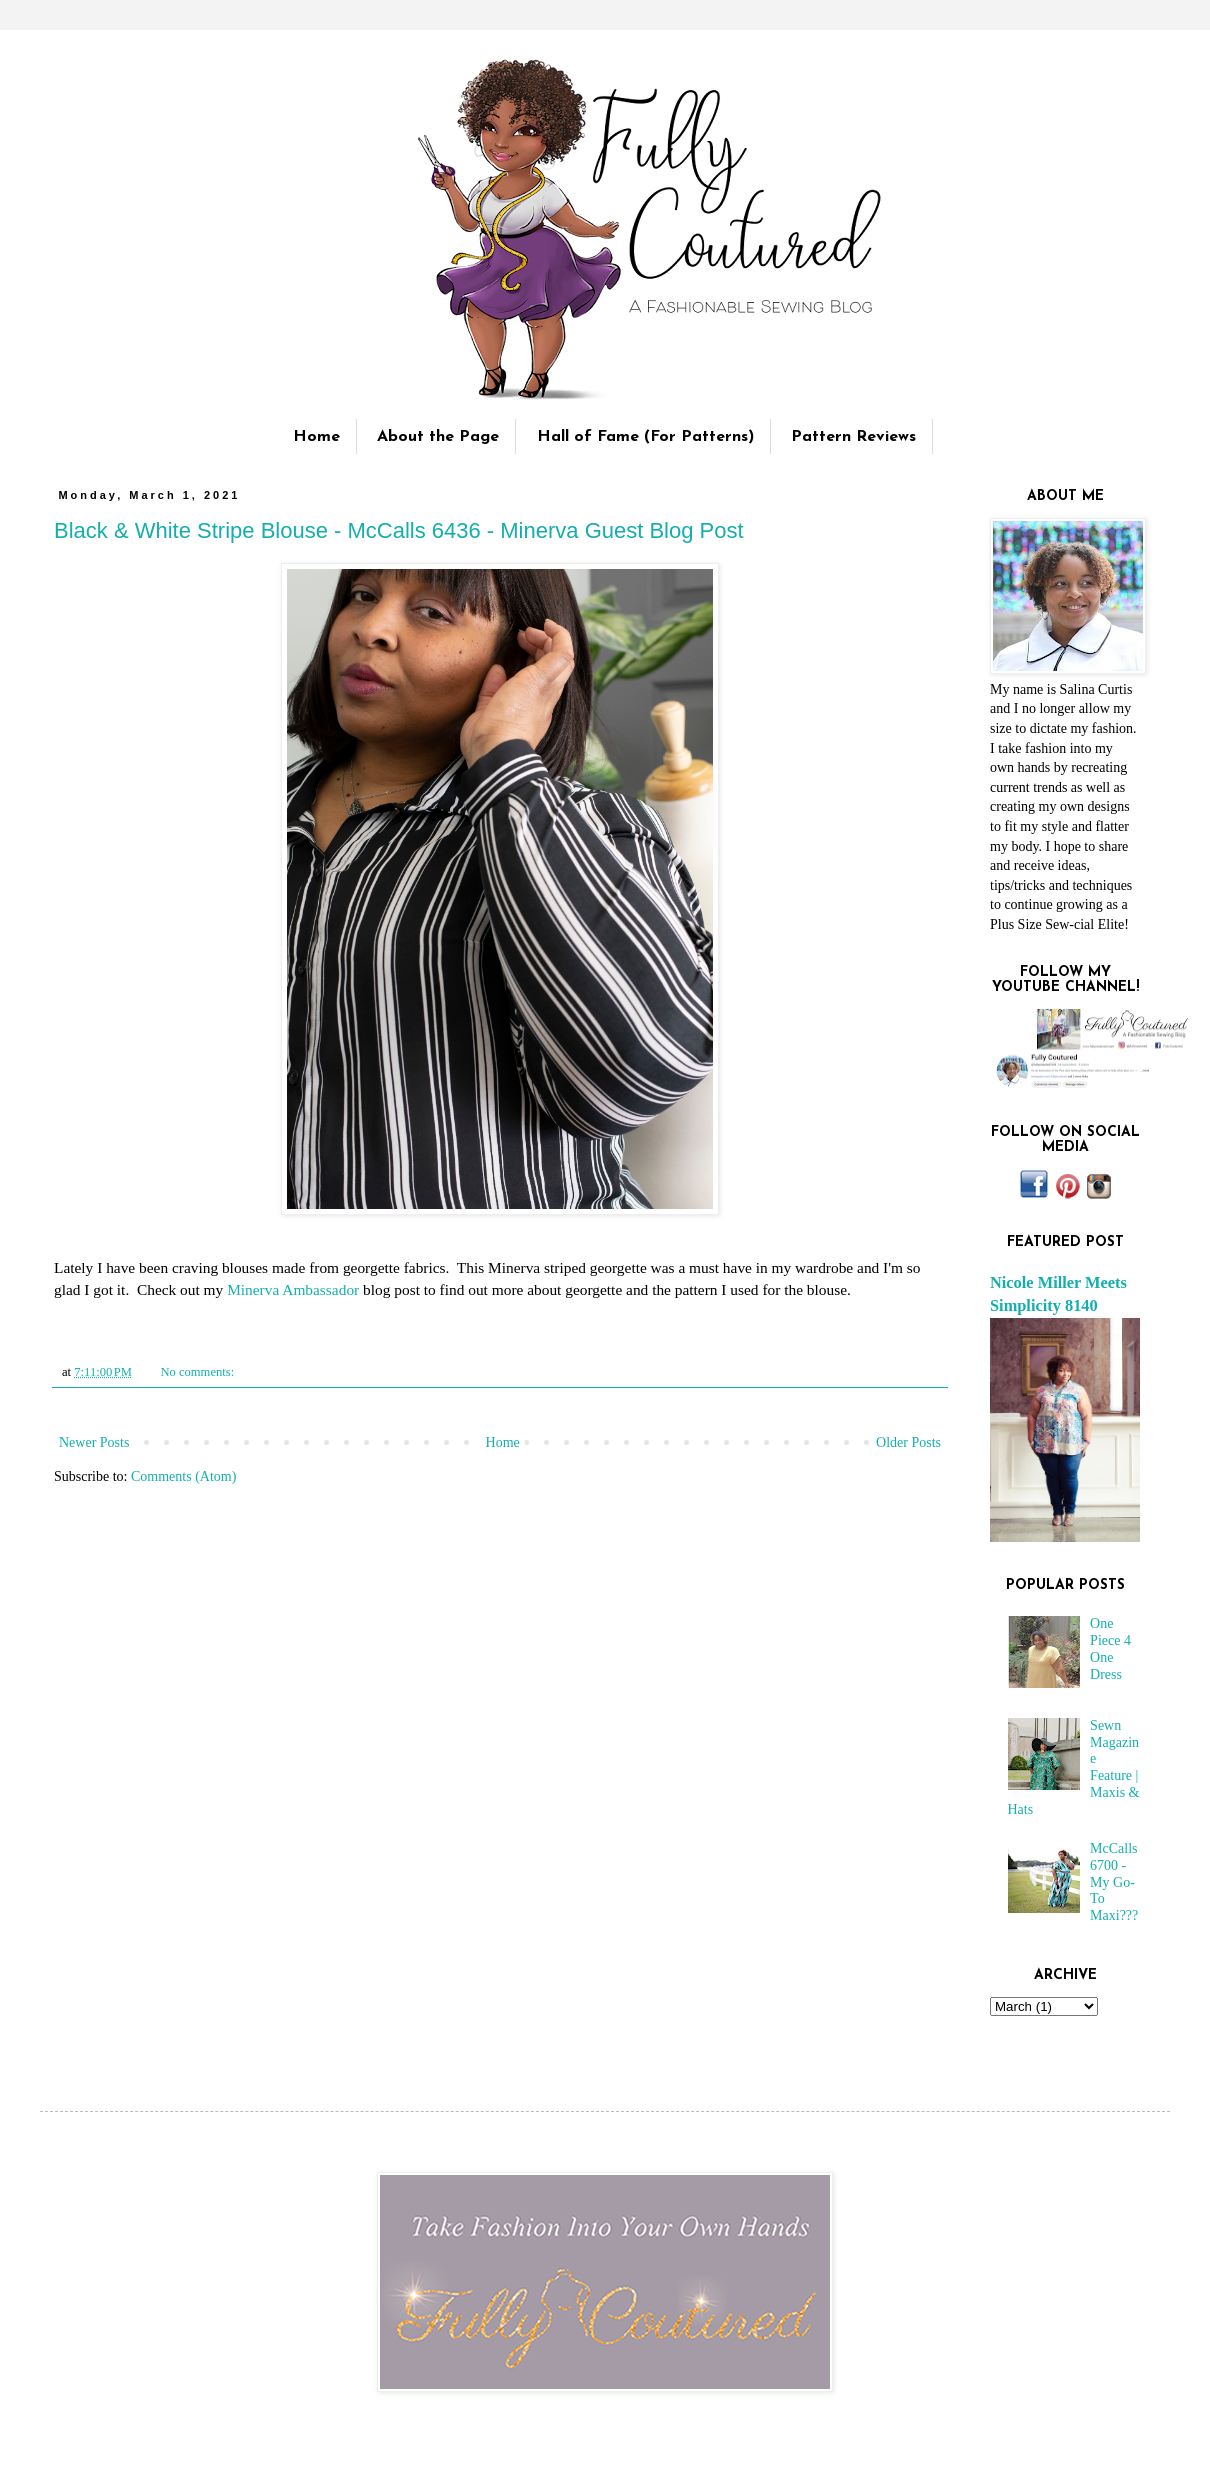  Describe the element at coordinates (94, 1442) in the screenshot. I see `Newer Posts` at that location.